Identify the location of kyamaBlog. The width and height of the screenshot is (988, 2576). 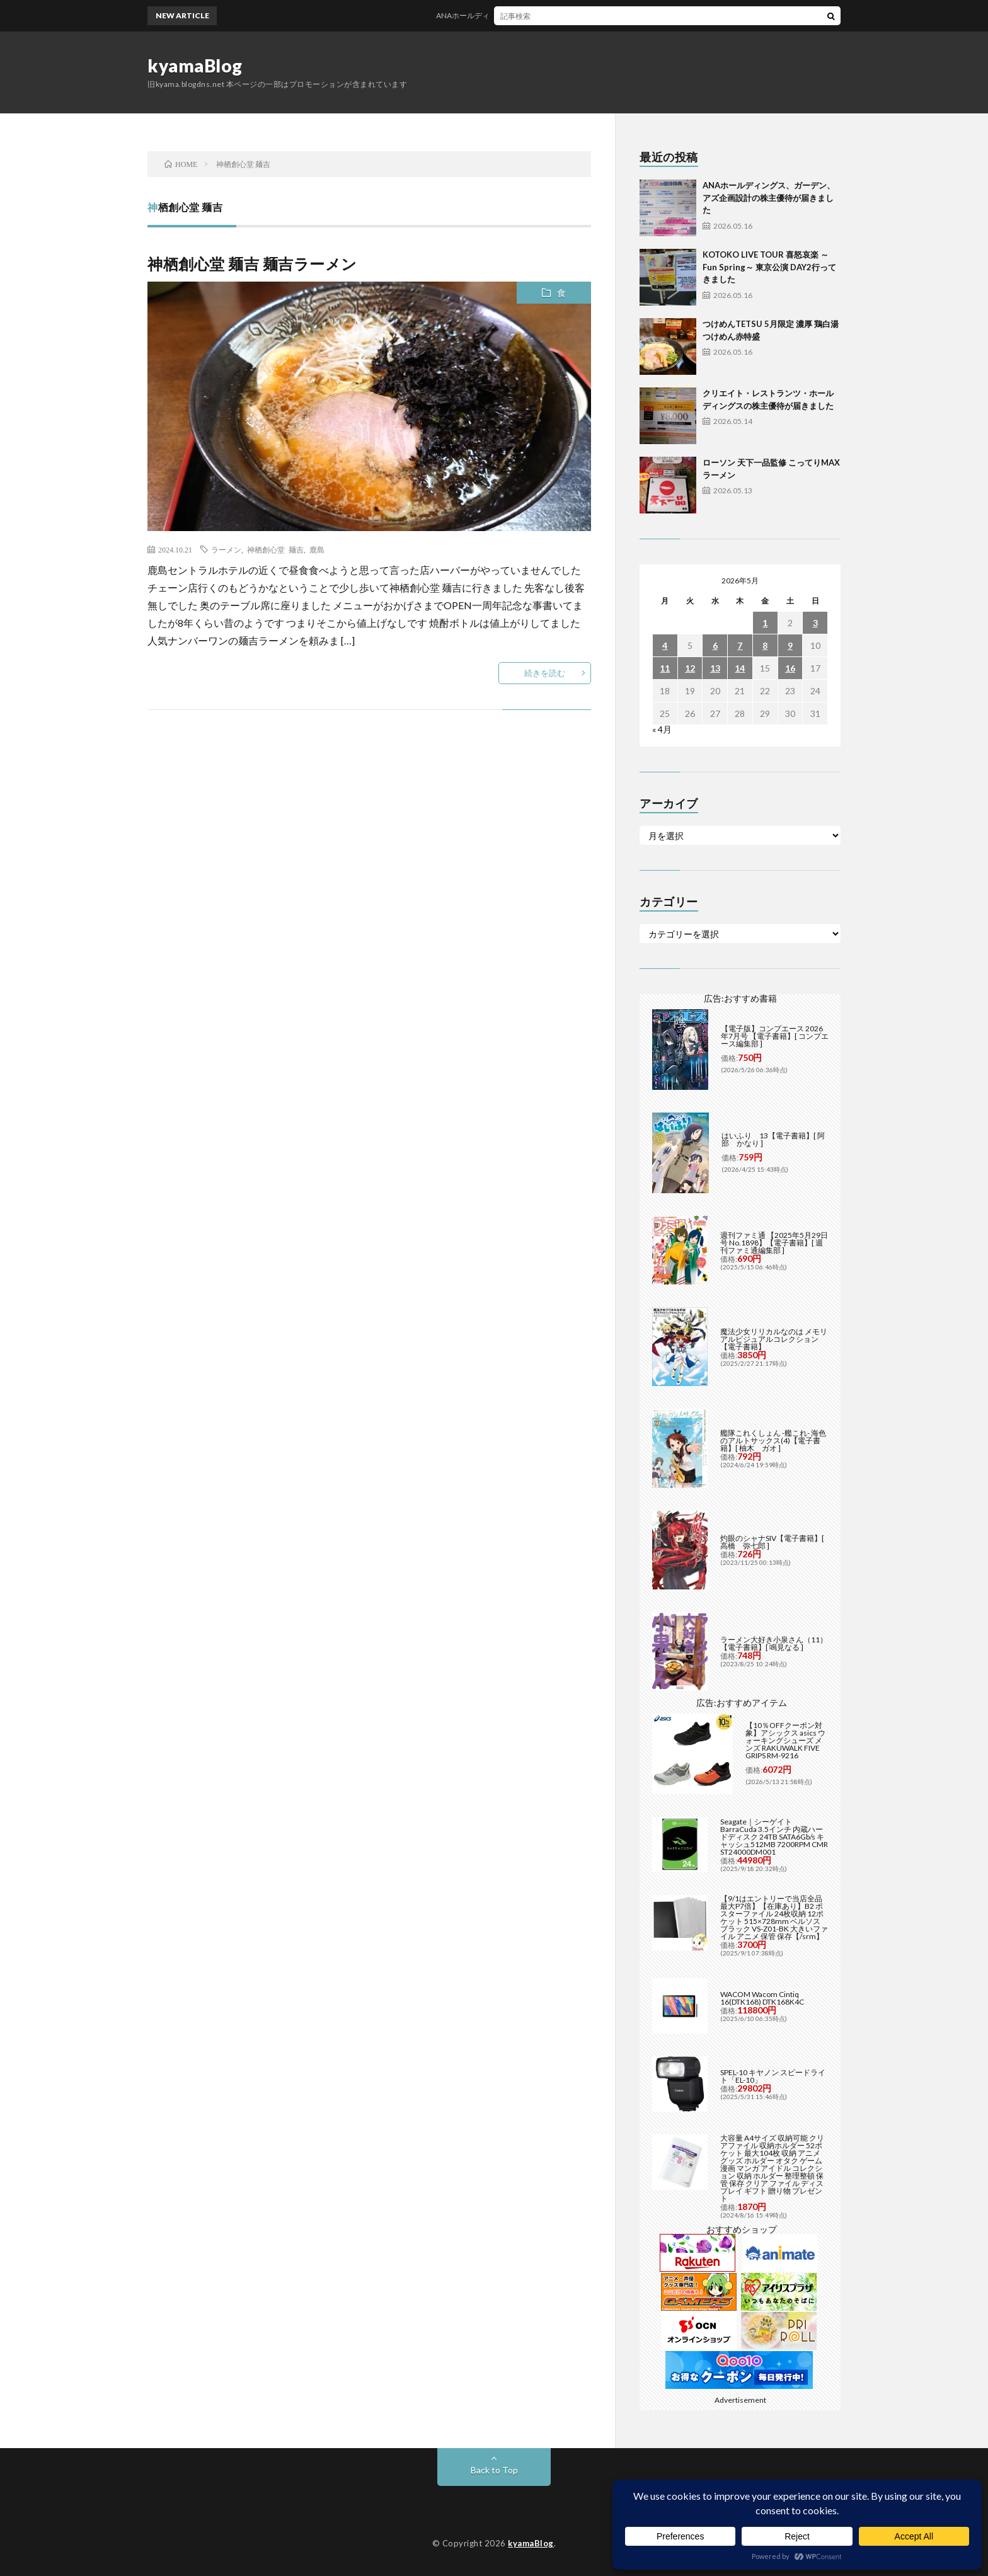
(195, 65).